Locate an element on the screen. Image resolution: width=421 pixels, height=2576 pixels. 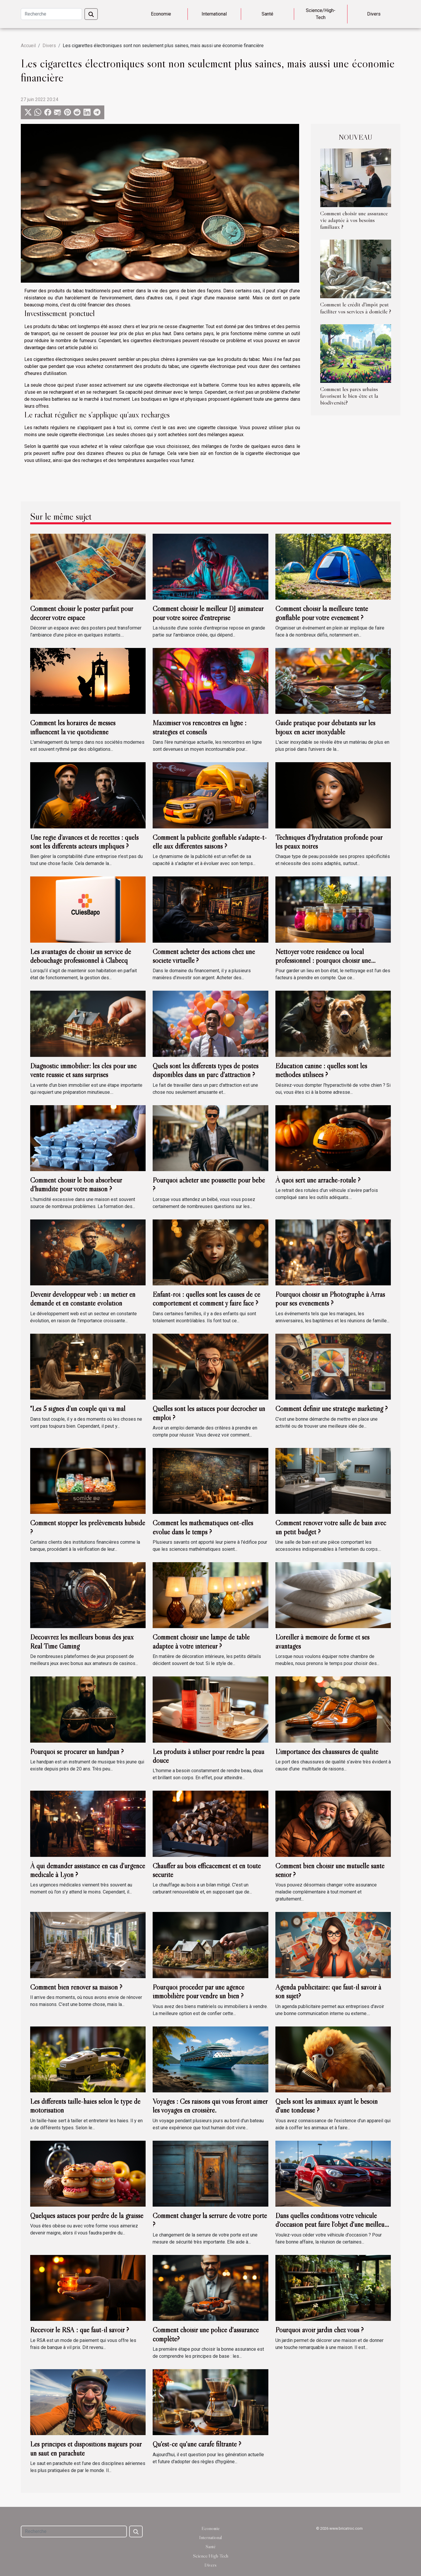
Maximiser vos rencontres en ligne : stratégies et conseils is located at coordinates (199, 727).